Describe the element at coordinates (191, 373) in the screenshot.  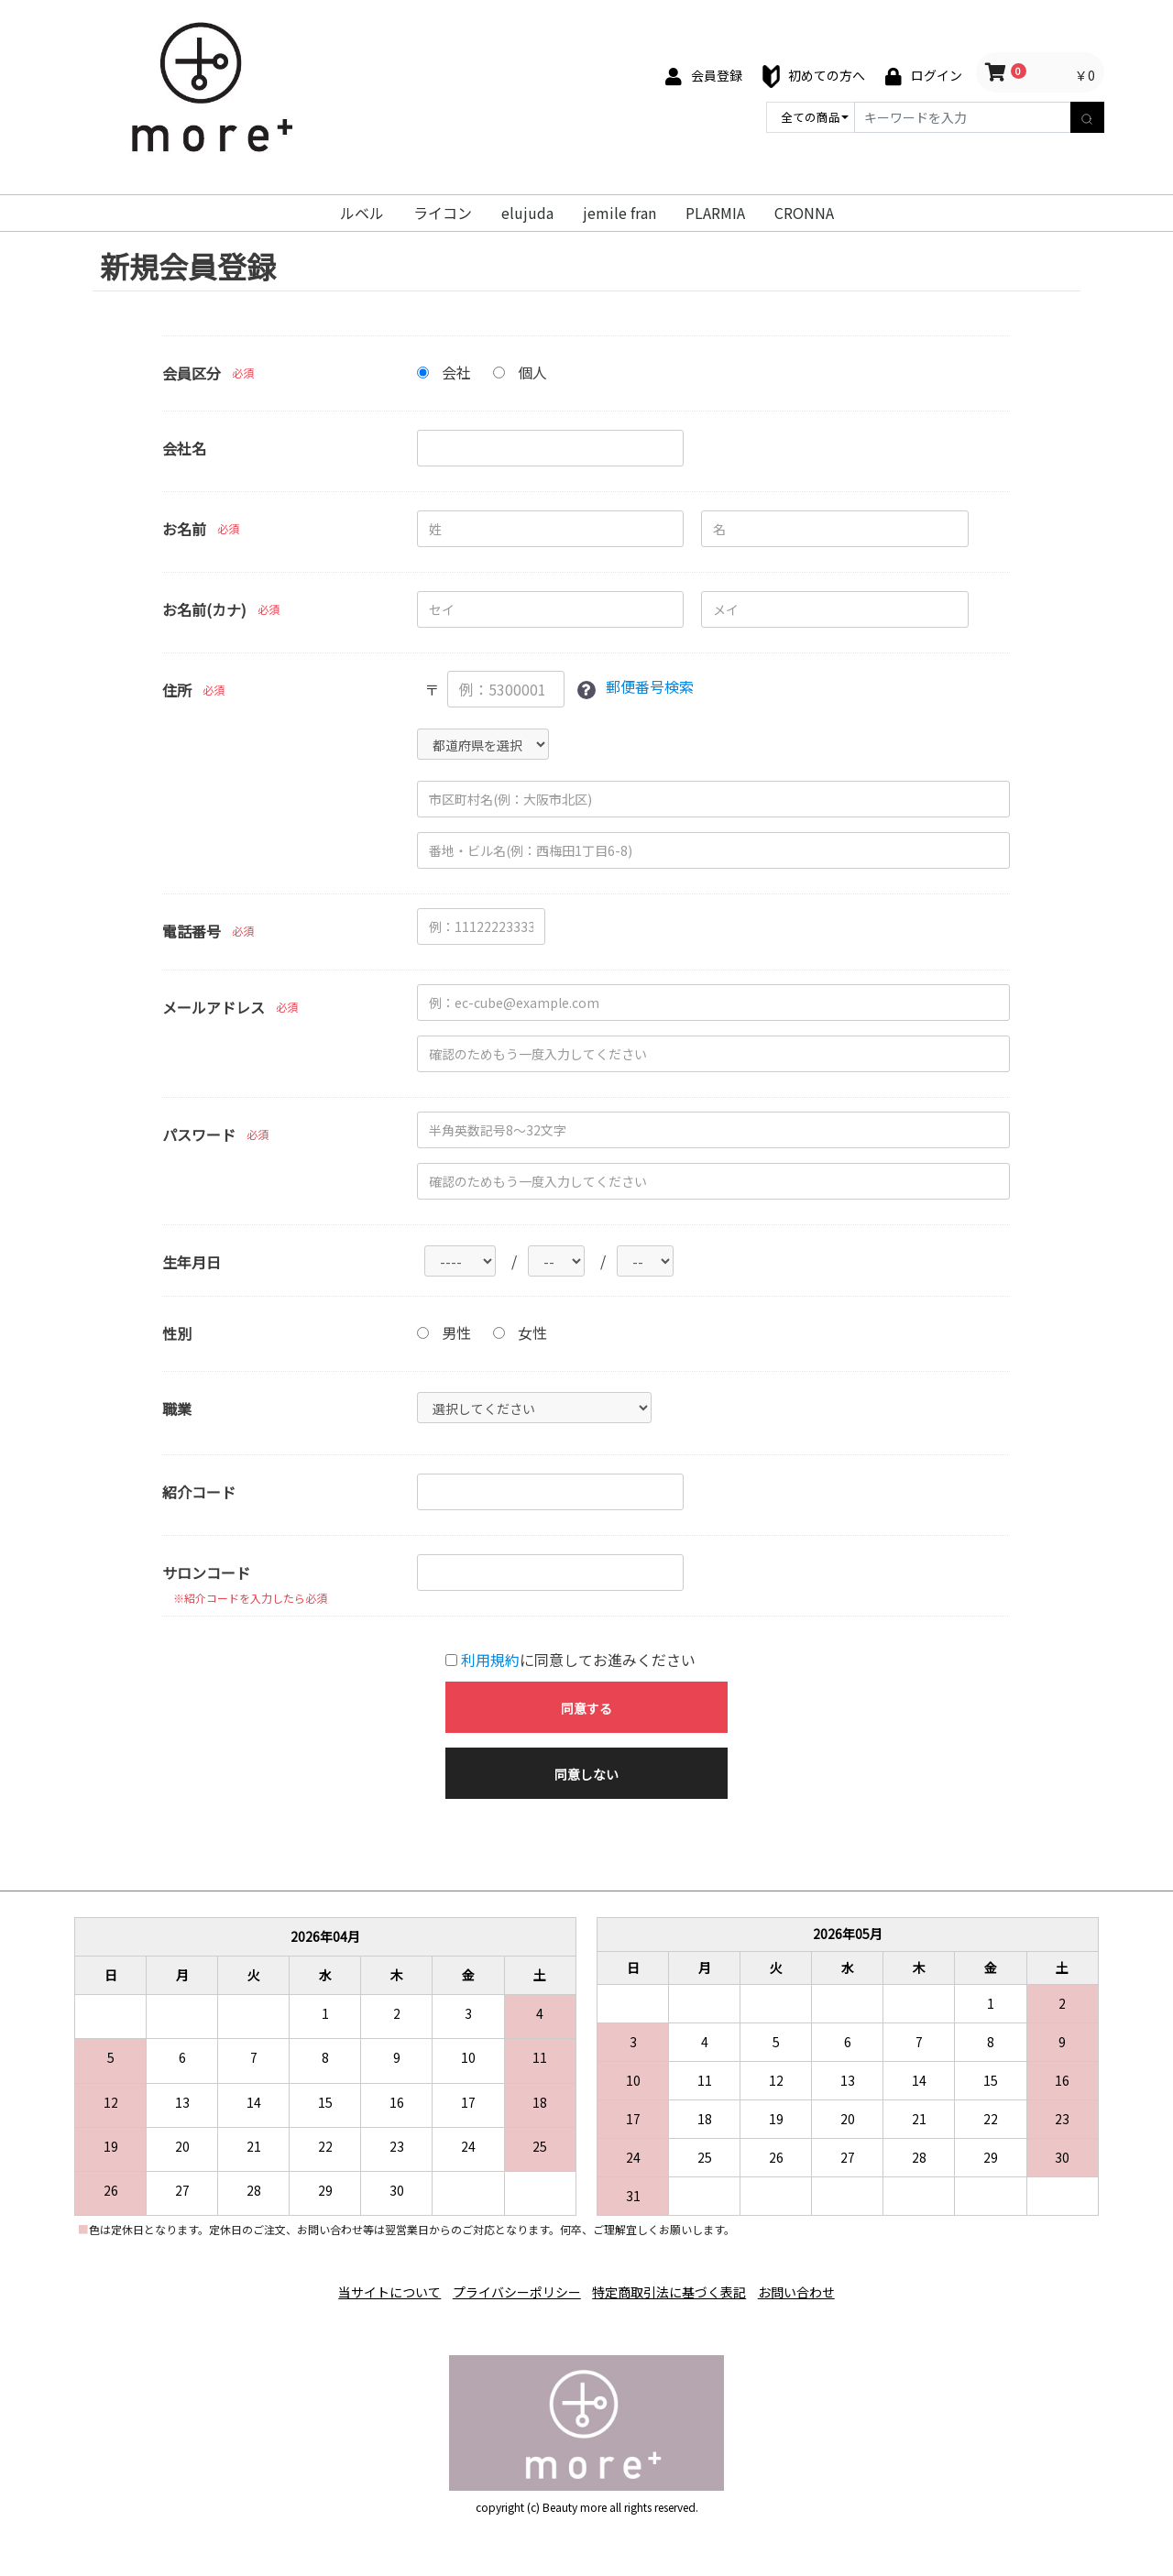
I see `会員区分` at that location.